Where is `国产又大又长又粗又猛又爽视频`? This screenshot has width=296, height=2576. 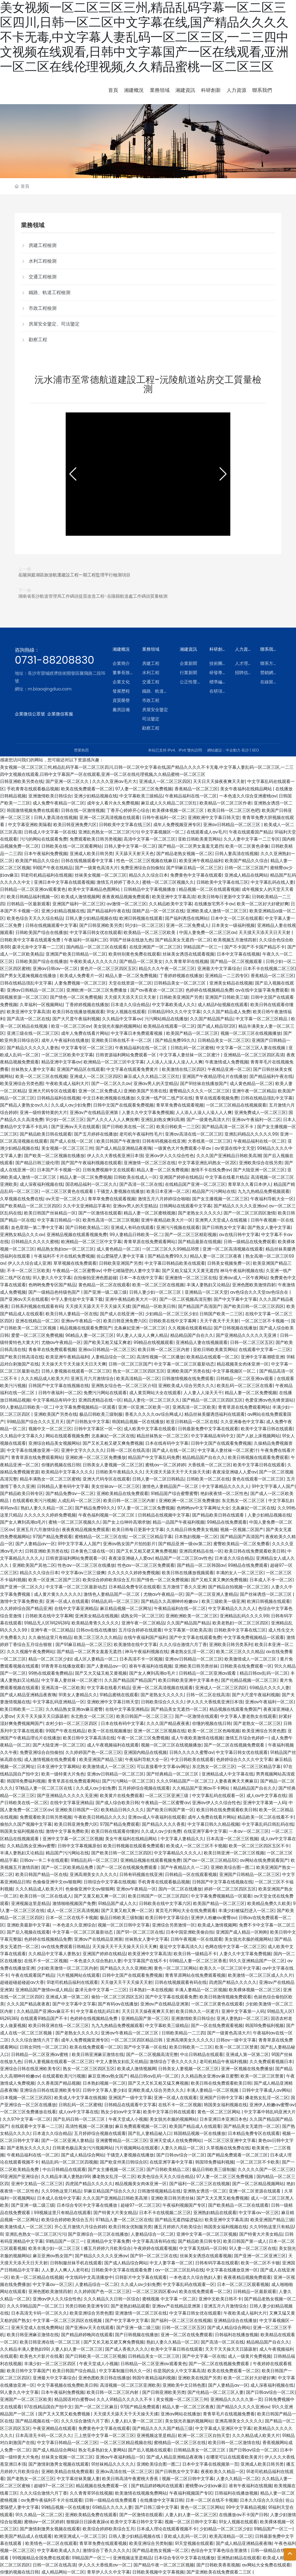 国产又大又长又粗又猛又爽视频 is located at coordinates (158, 2083).